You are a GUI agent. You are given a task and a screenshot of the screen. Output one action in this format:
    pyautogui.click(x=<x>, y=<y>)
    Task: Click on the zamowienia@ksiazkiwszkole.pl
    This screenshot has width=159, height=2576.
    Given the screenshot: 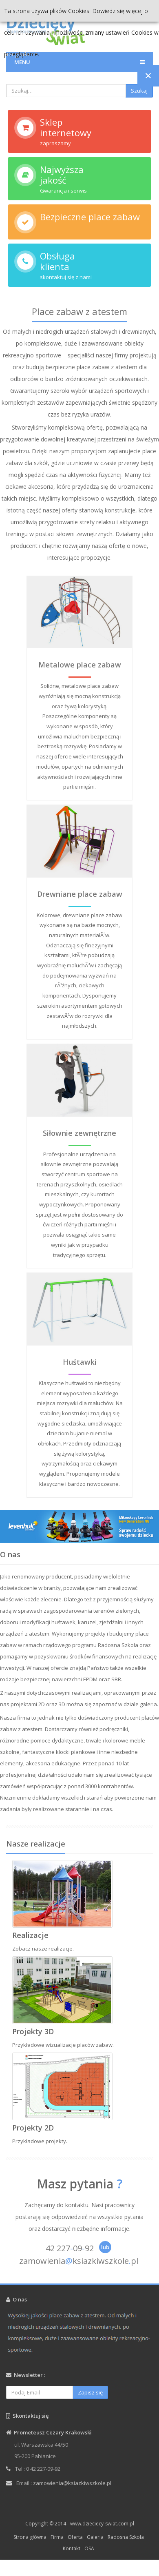 What is the action you would take?
    pyautogui.click(x=72, y=2483)
    